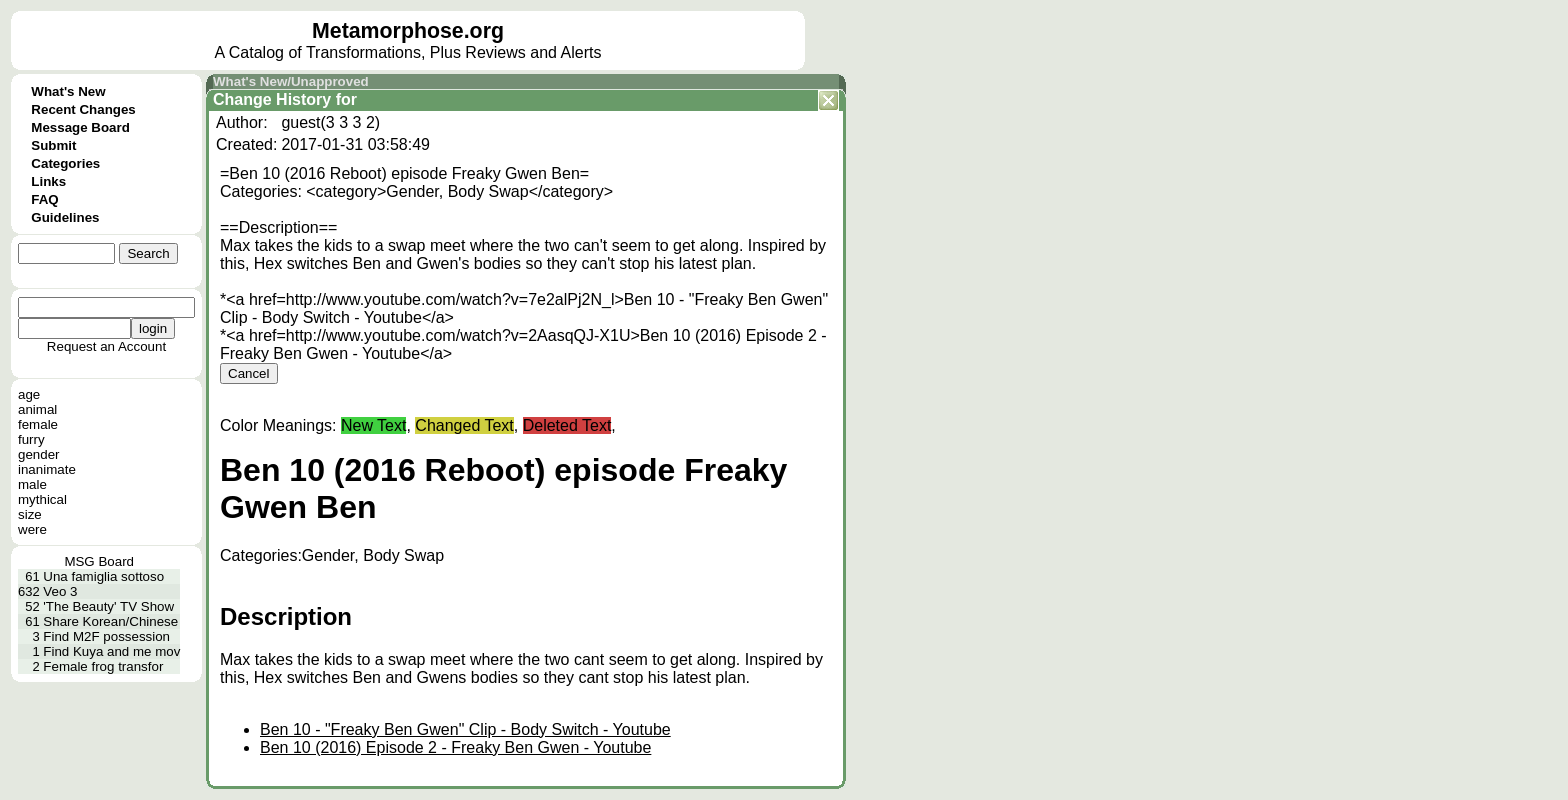 The height and width of the screenshot is (800, 1568). Describe the element at coordinates (31, 439) in the screenshot. I see `furry` at that location.